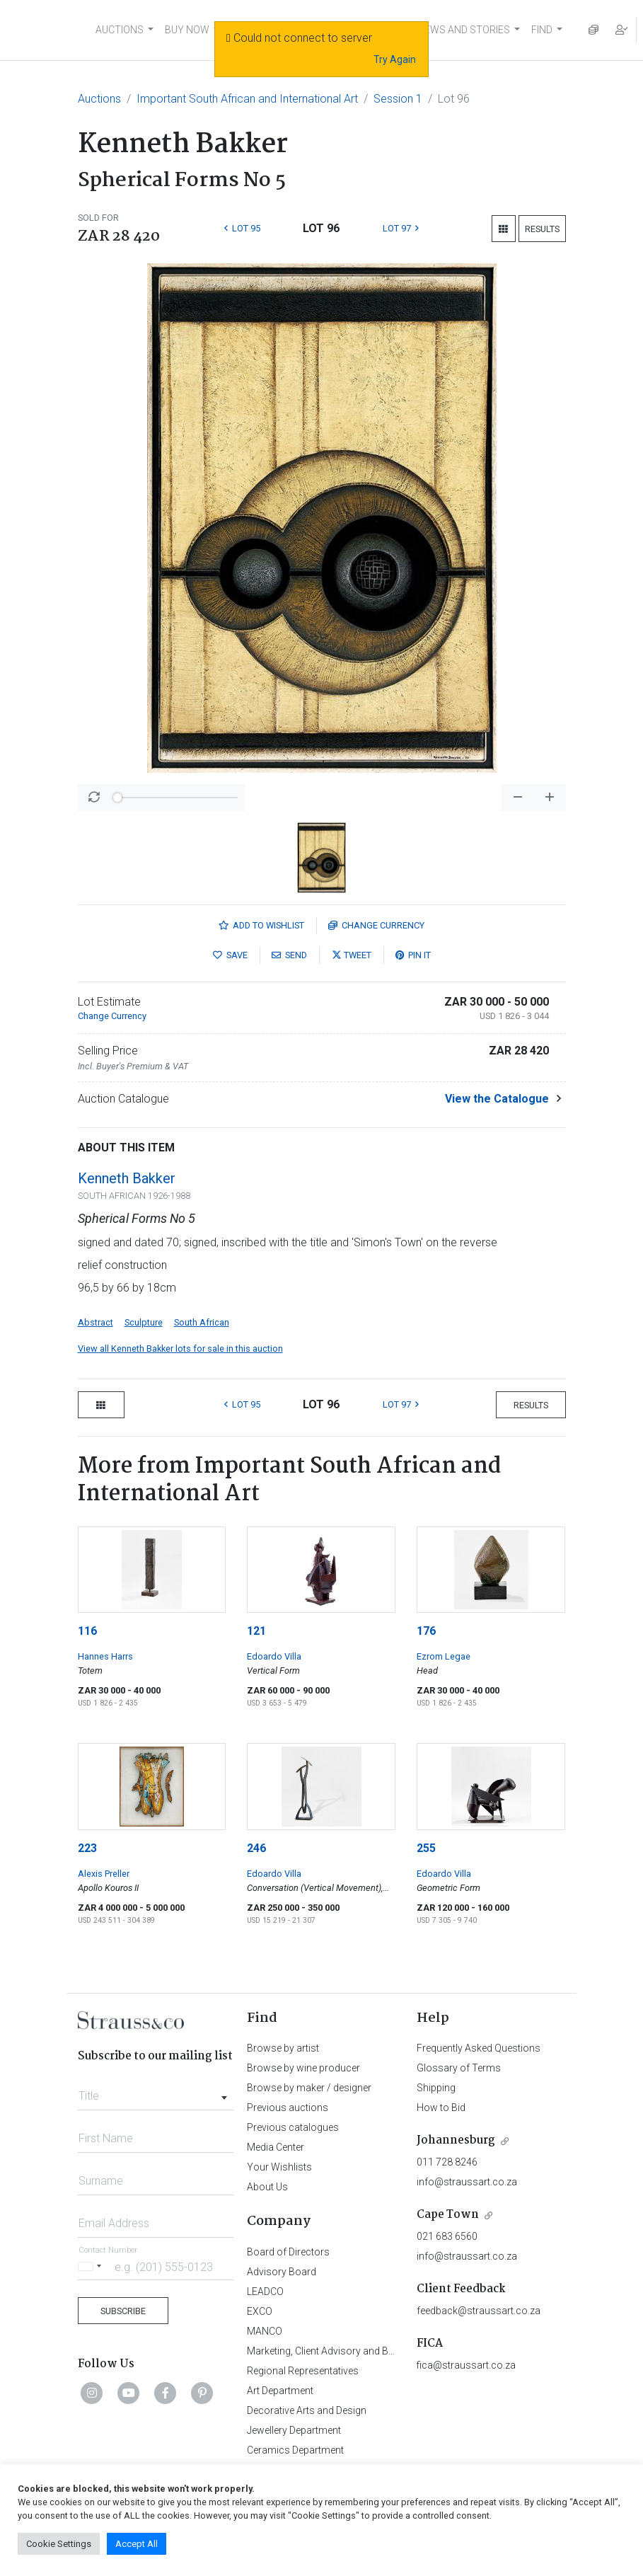 This screenshot has width=643, height=2576. What do you see at coordinates (87, 1631) in the screenshot?
I see `116` at bounding box center [87, 1631].